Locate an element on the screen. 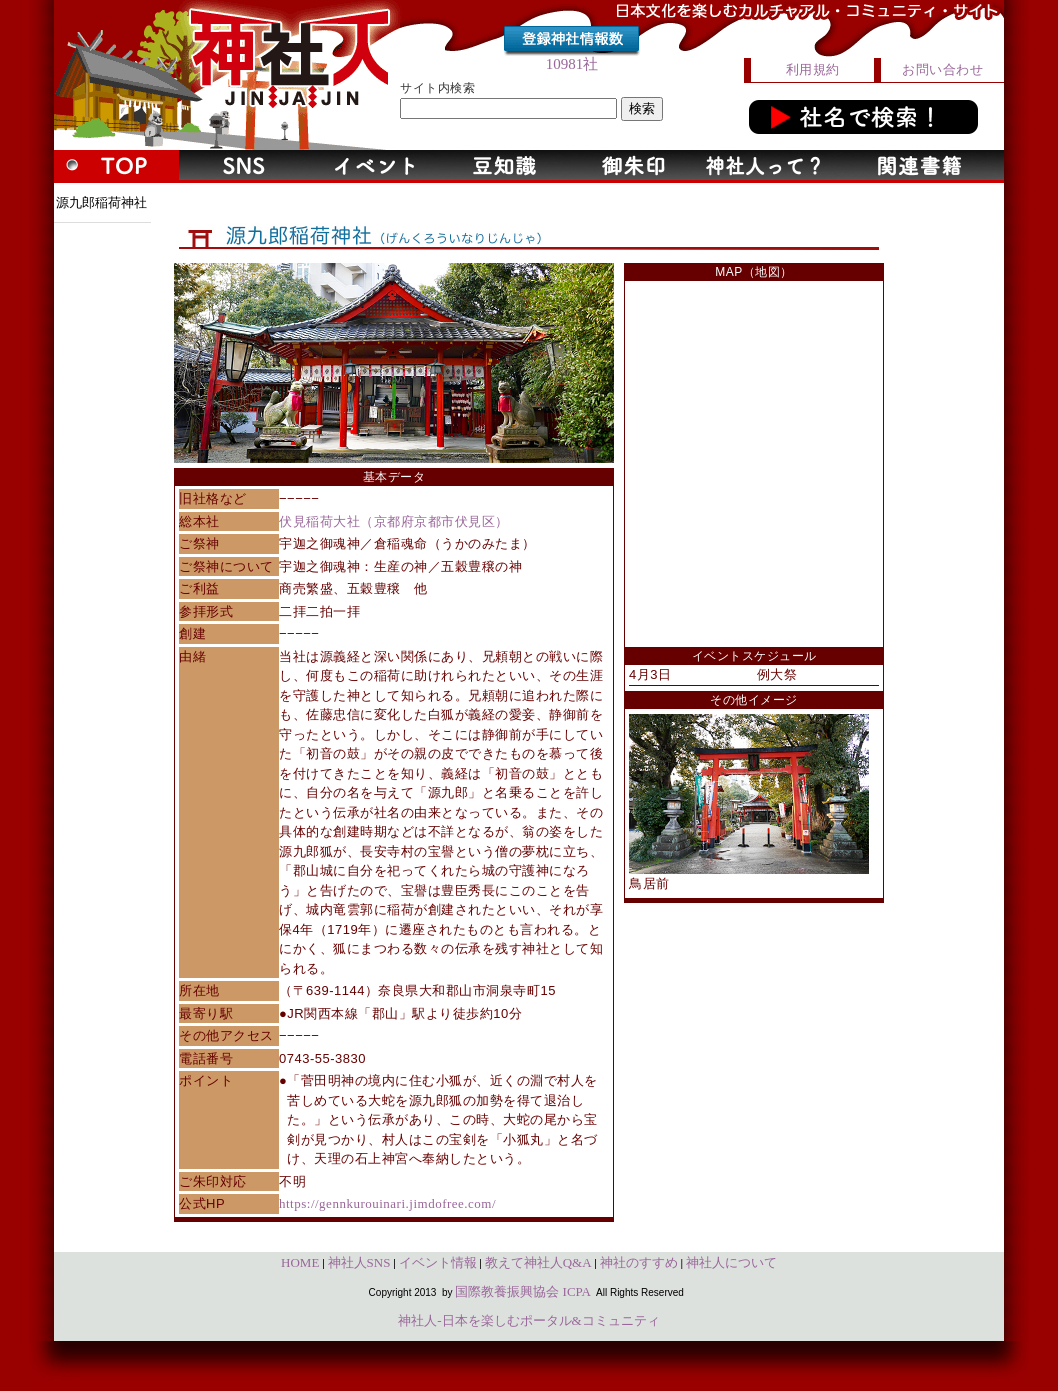  神社人SNS is located at coordinates (359, 1262).